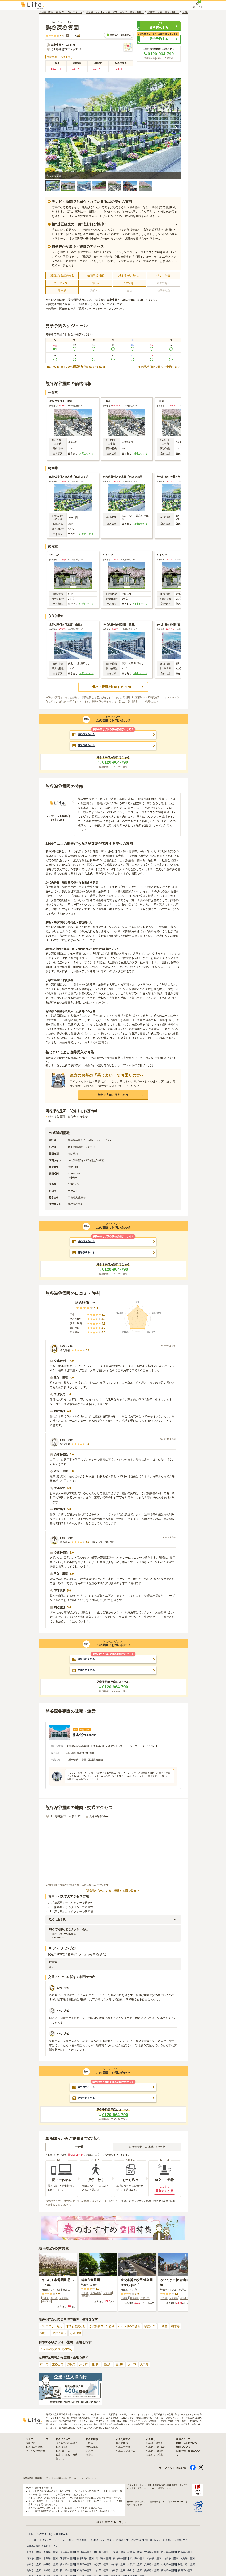 Image resolution: width=226 pixels, height=2576 pixels. I want to click on 「5ステップで解説！お墓を建立する流れ～時期や注意点も紹介～」, so click(143, 2200).